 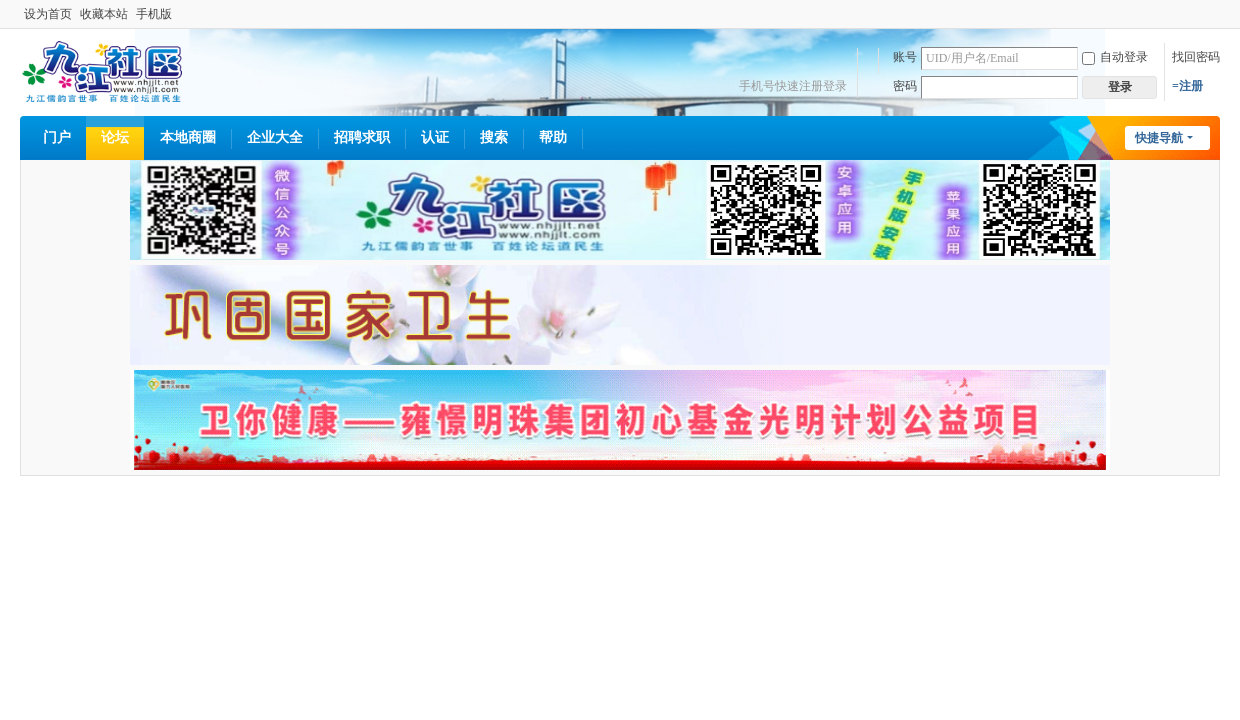 I want to click on 搜索, so click(x=494, y=137).